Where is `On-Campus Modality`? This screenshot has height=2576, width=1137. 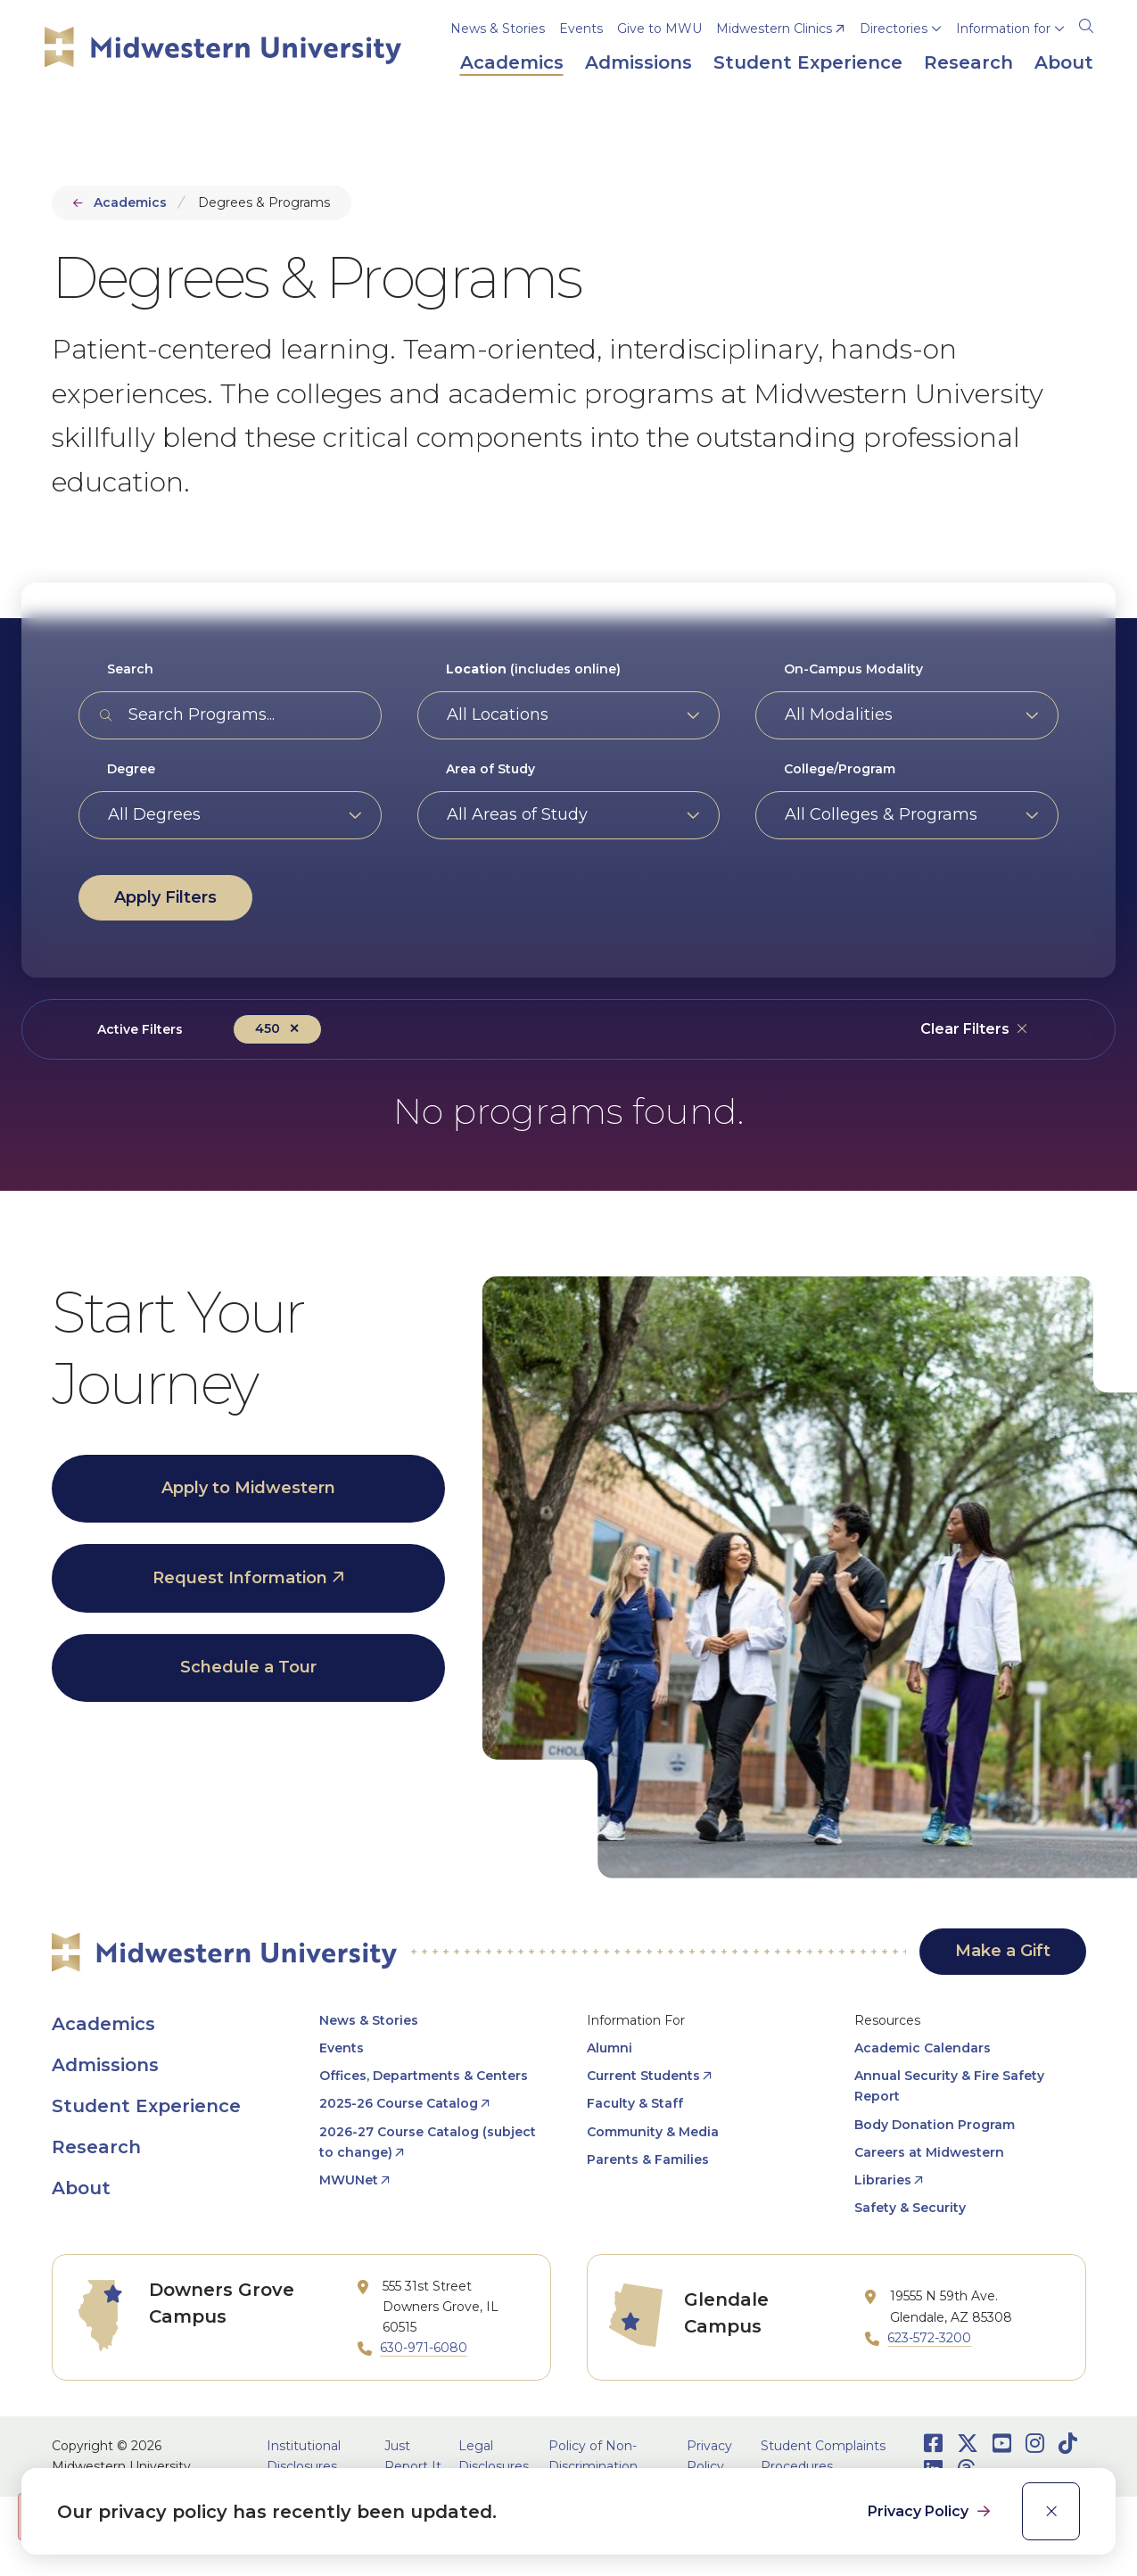 On-Campus Modality is located at coordinates (853, 669).